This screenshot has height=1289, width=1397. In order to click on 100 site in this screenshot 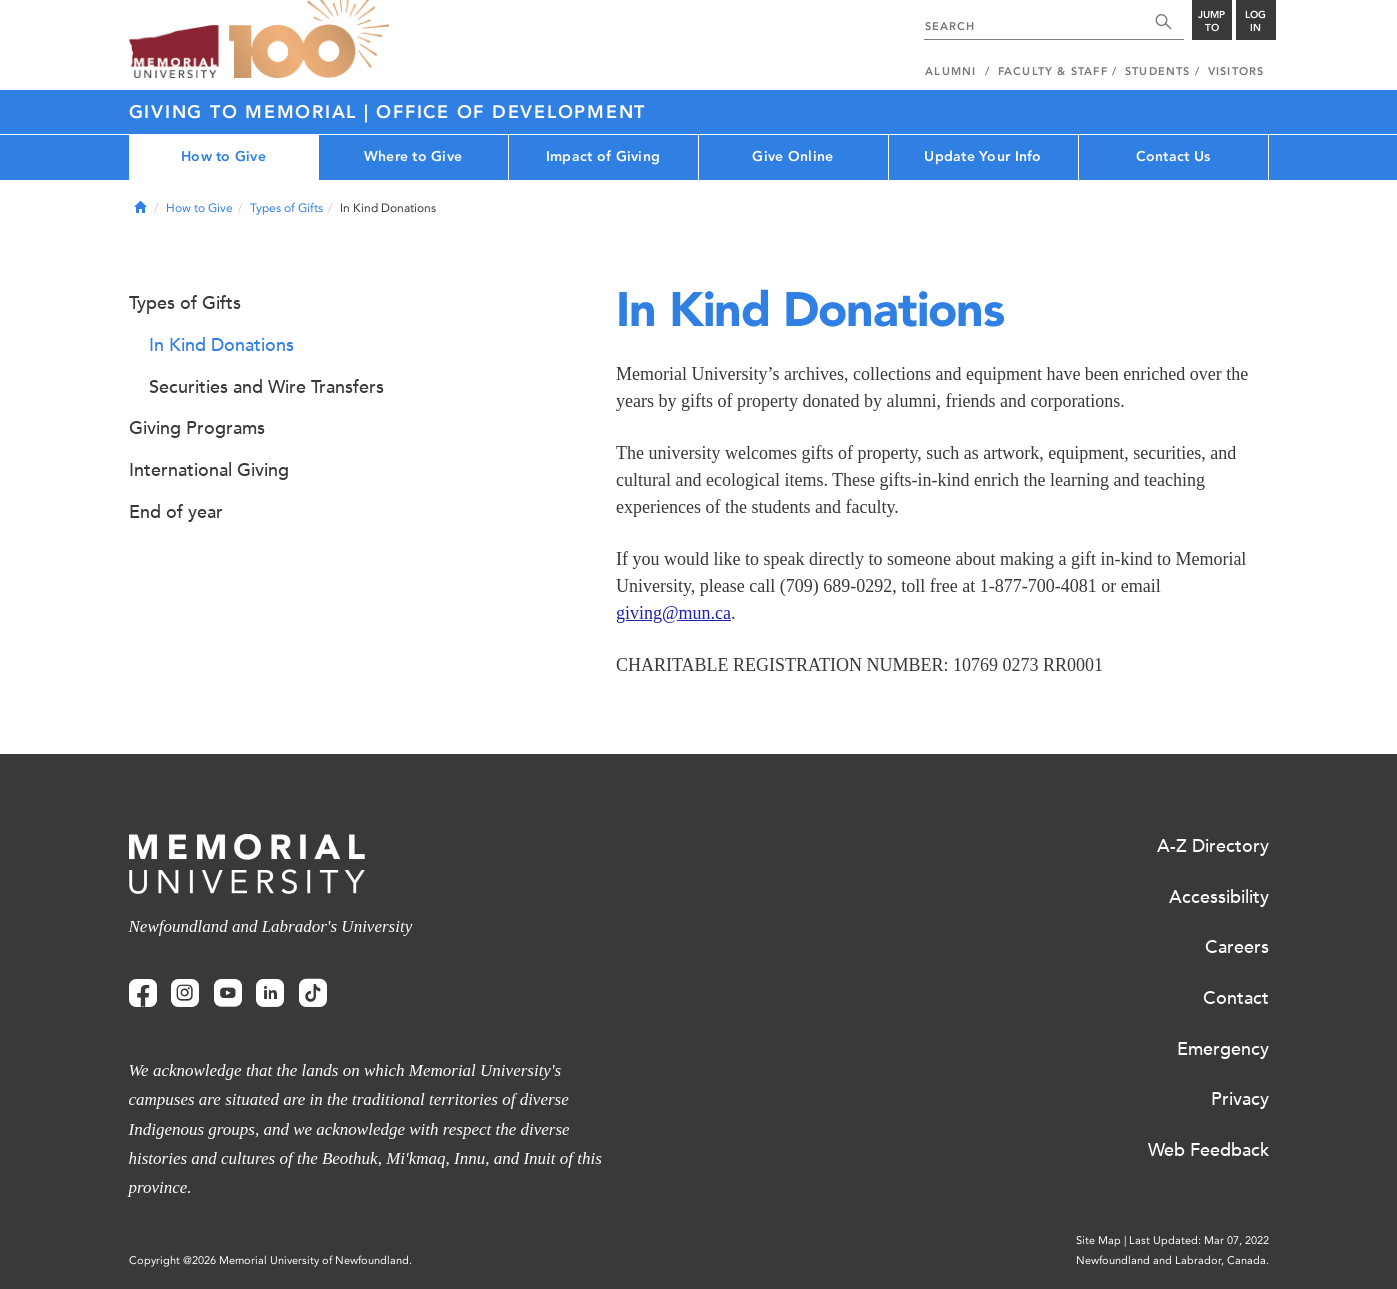, I will do `click(309, 40)`.